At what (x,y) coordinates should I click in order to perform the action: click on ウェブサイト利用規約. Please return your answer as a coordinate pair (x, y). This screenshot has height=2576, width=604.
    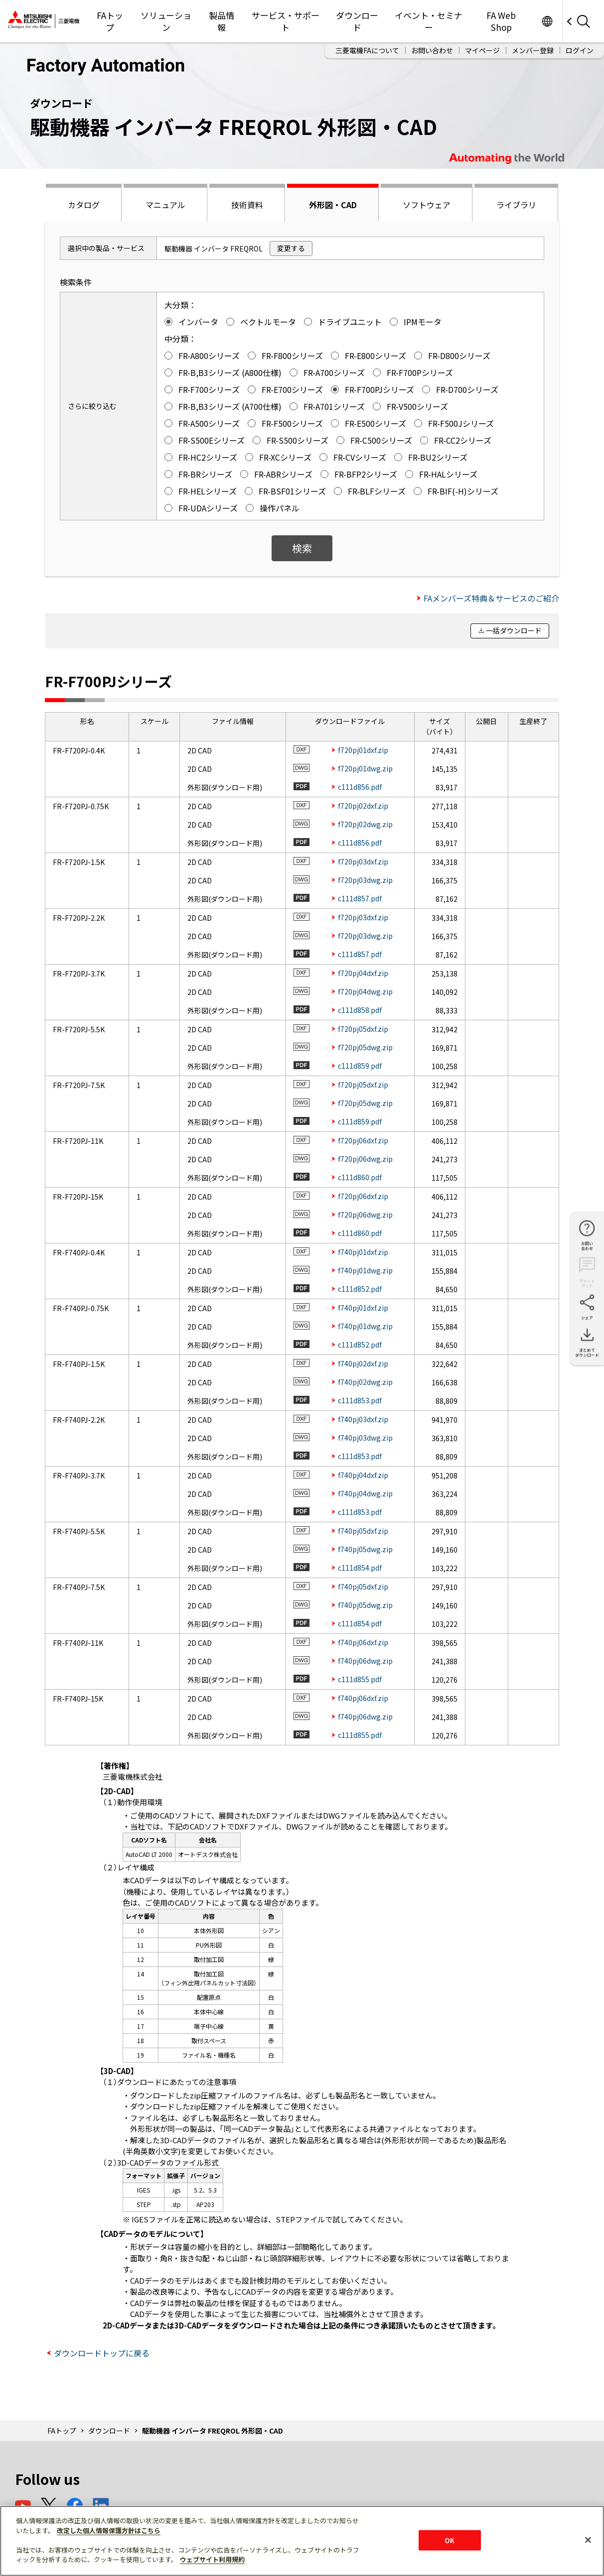
    Looking at the image, I should click on (212, 2559).